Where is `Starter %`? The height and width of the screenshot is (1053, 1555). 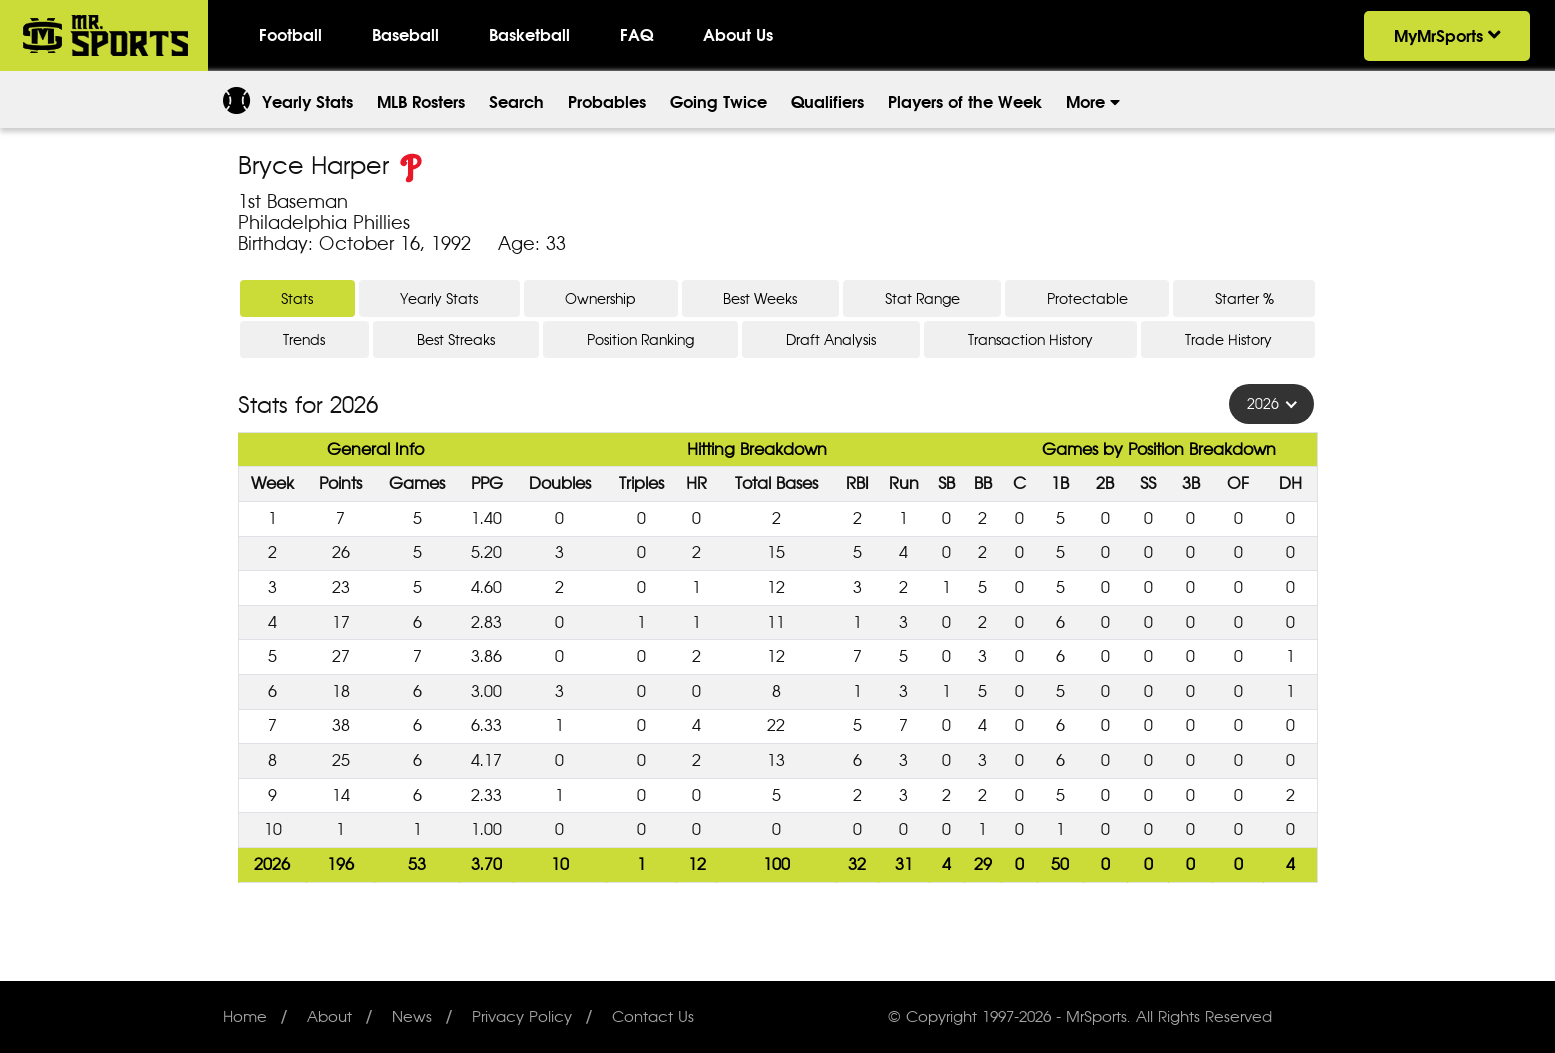 Starter % is located at coordinates (1244, 298).